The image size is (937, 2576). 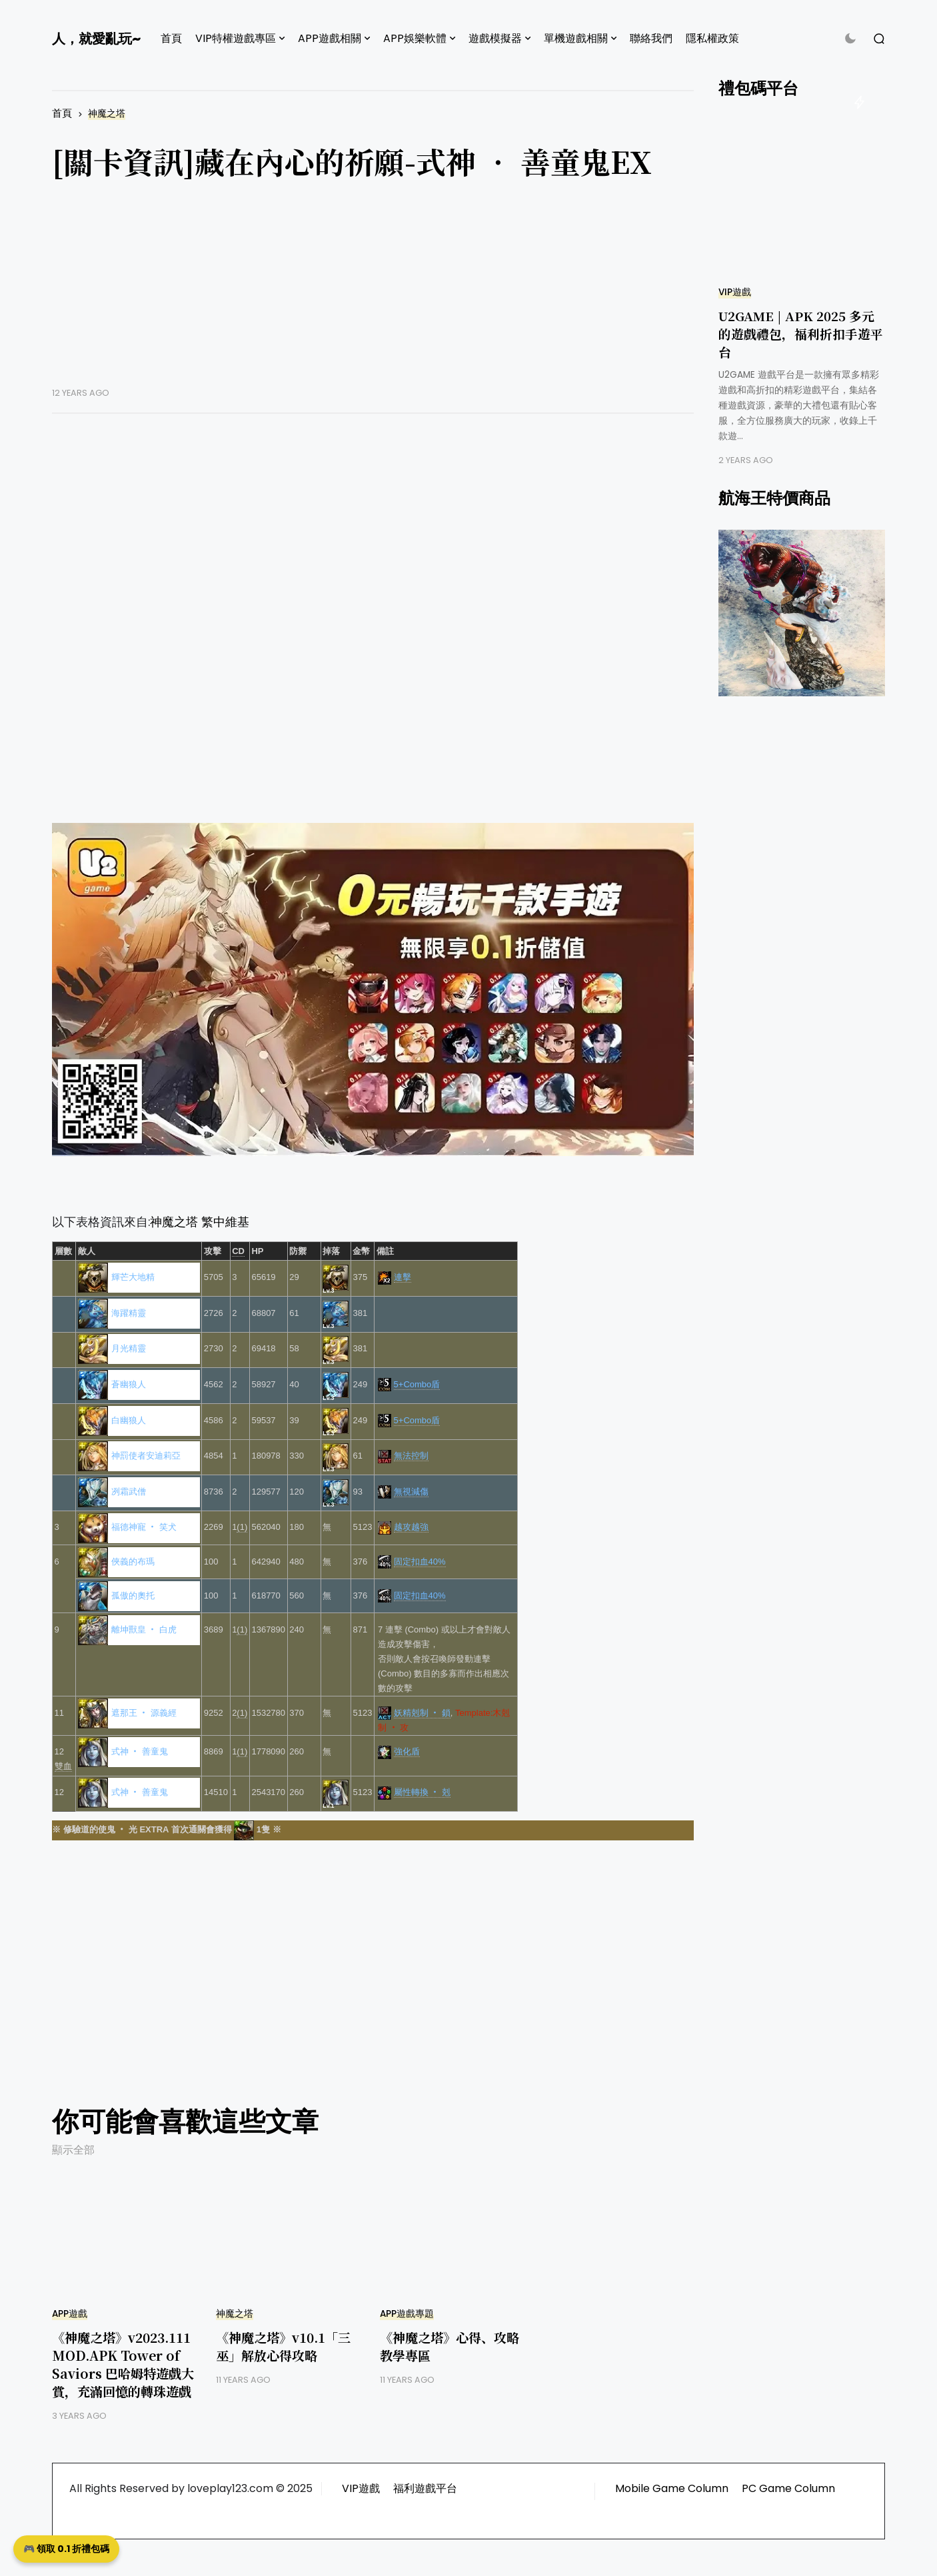 What do you see at coordinates (144, 1527) in the screenshot?
I see `福德神寵 ‧ 笑犬` at bounding box center [144, 1527].